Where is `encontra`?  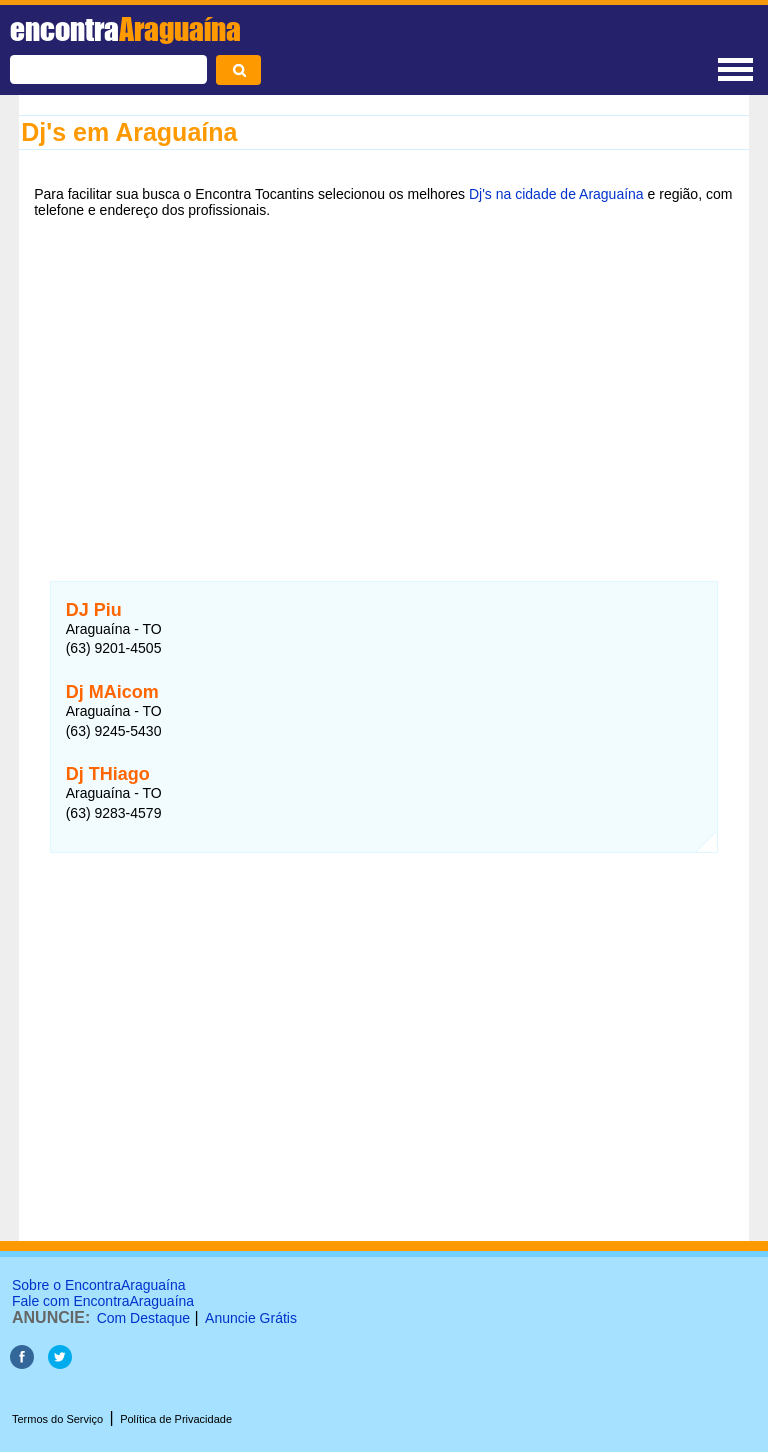 encontra is located at coordinates (125, 29).